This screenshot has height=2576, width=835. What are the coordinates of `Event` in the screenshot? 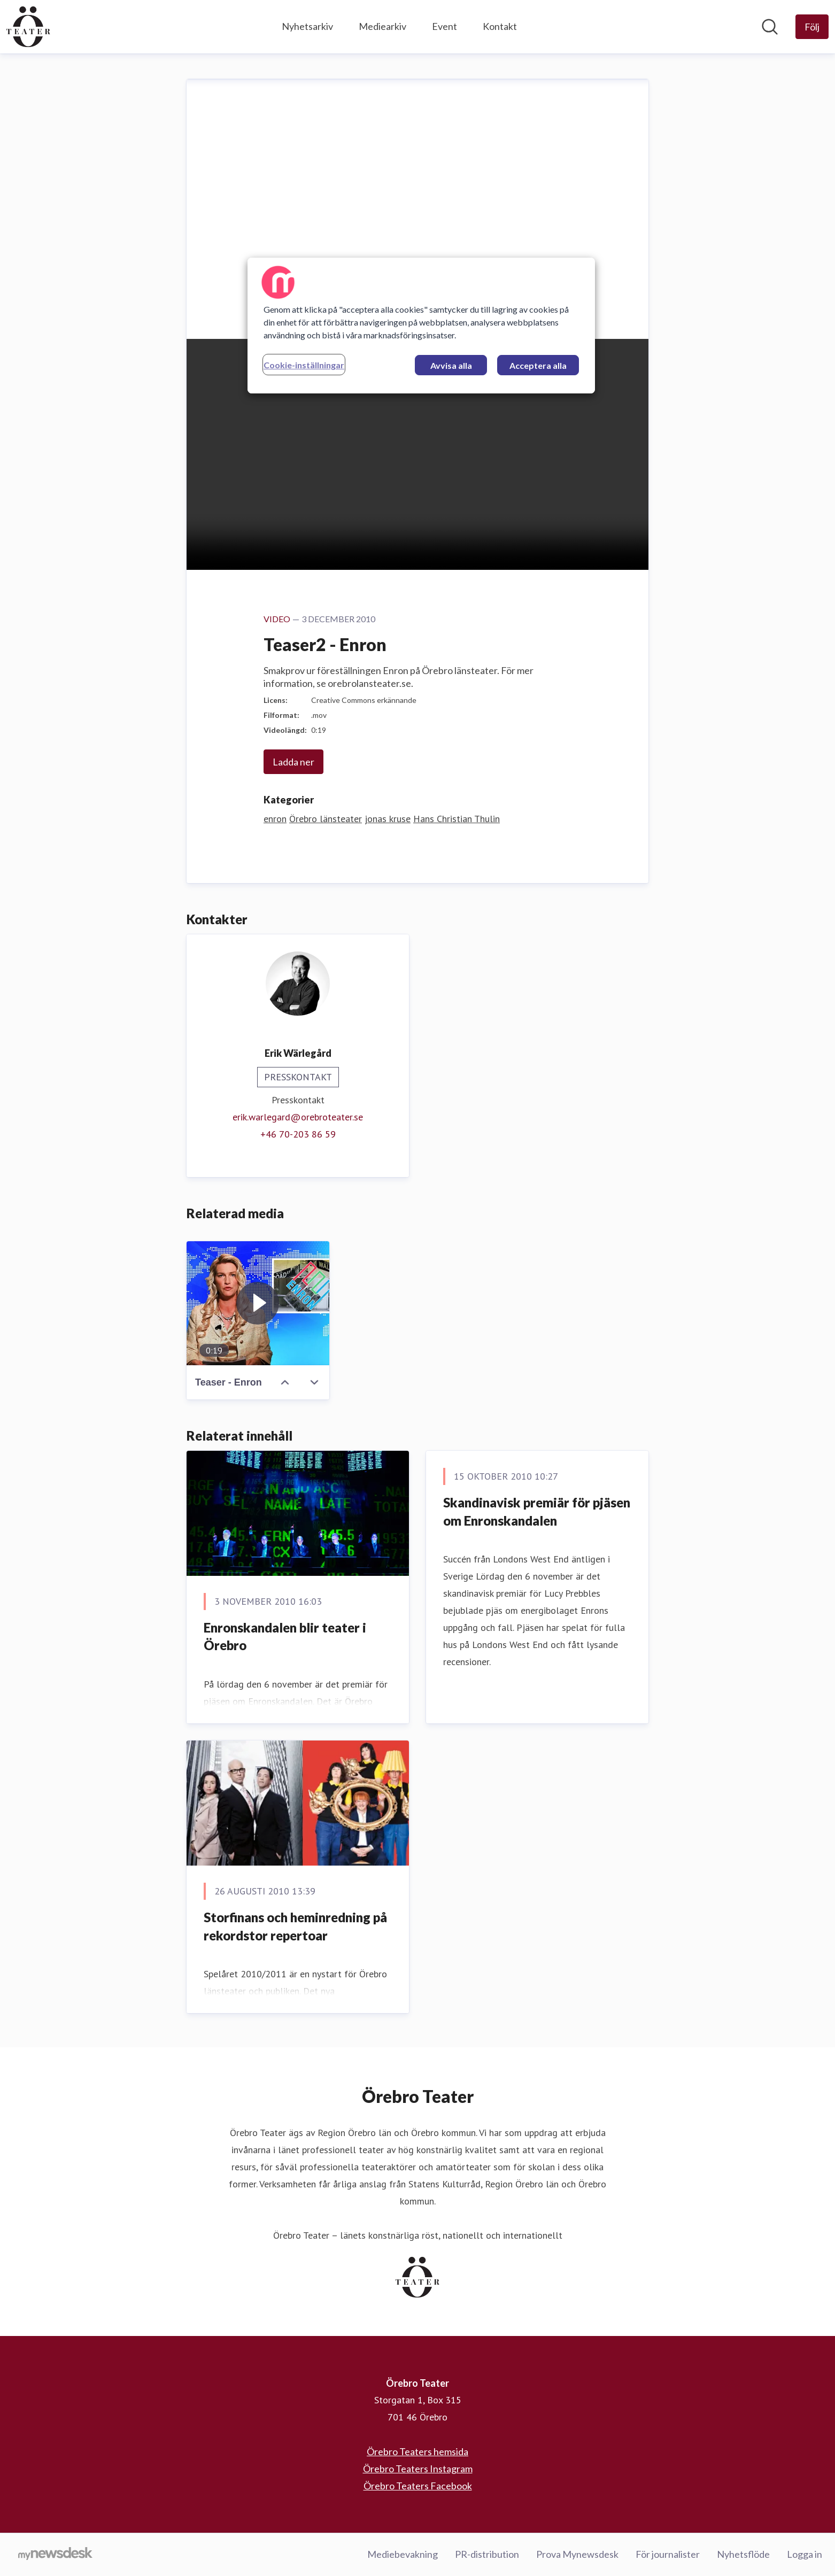 It's located at (444, 26).